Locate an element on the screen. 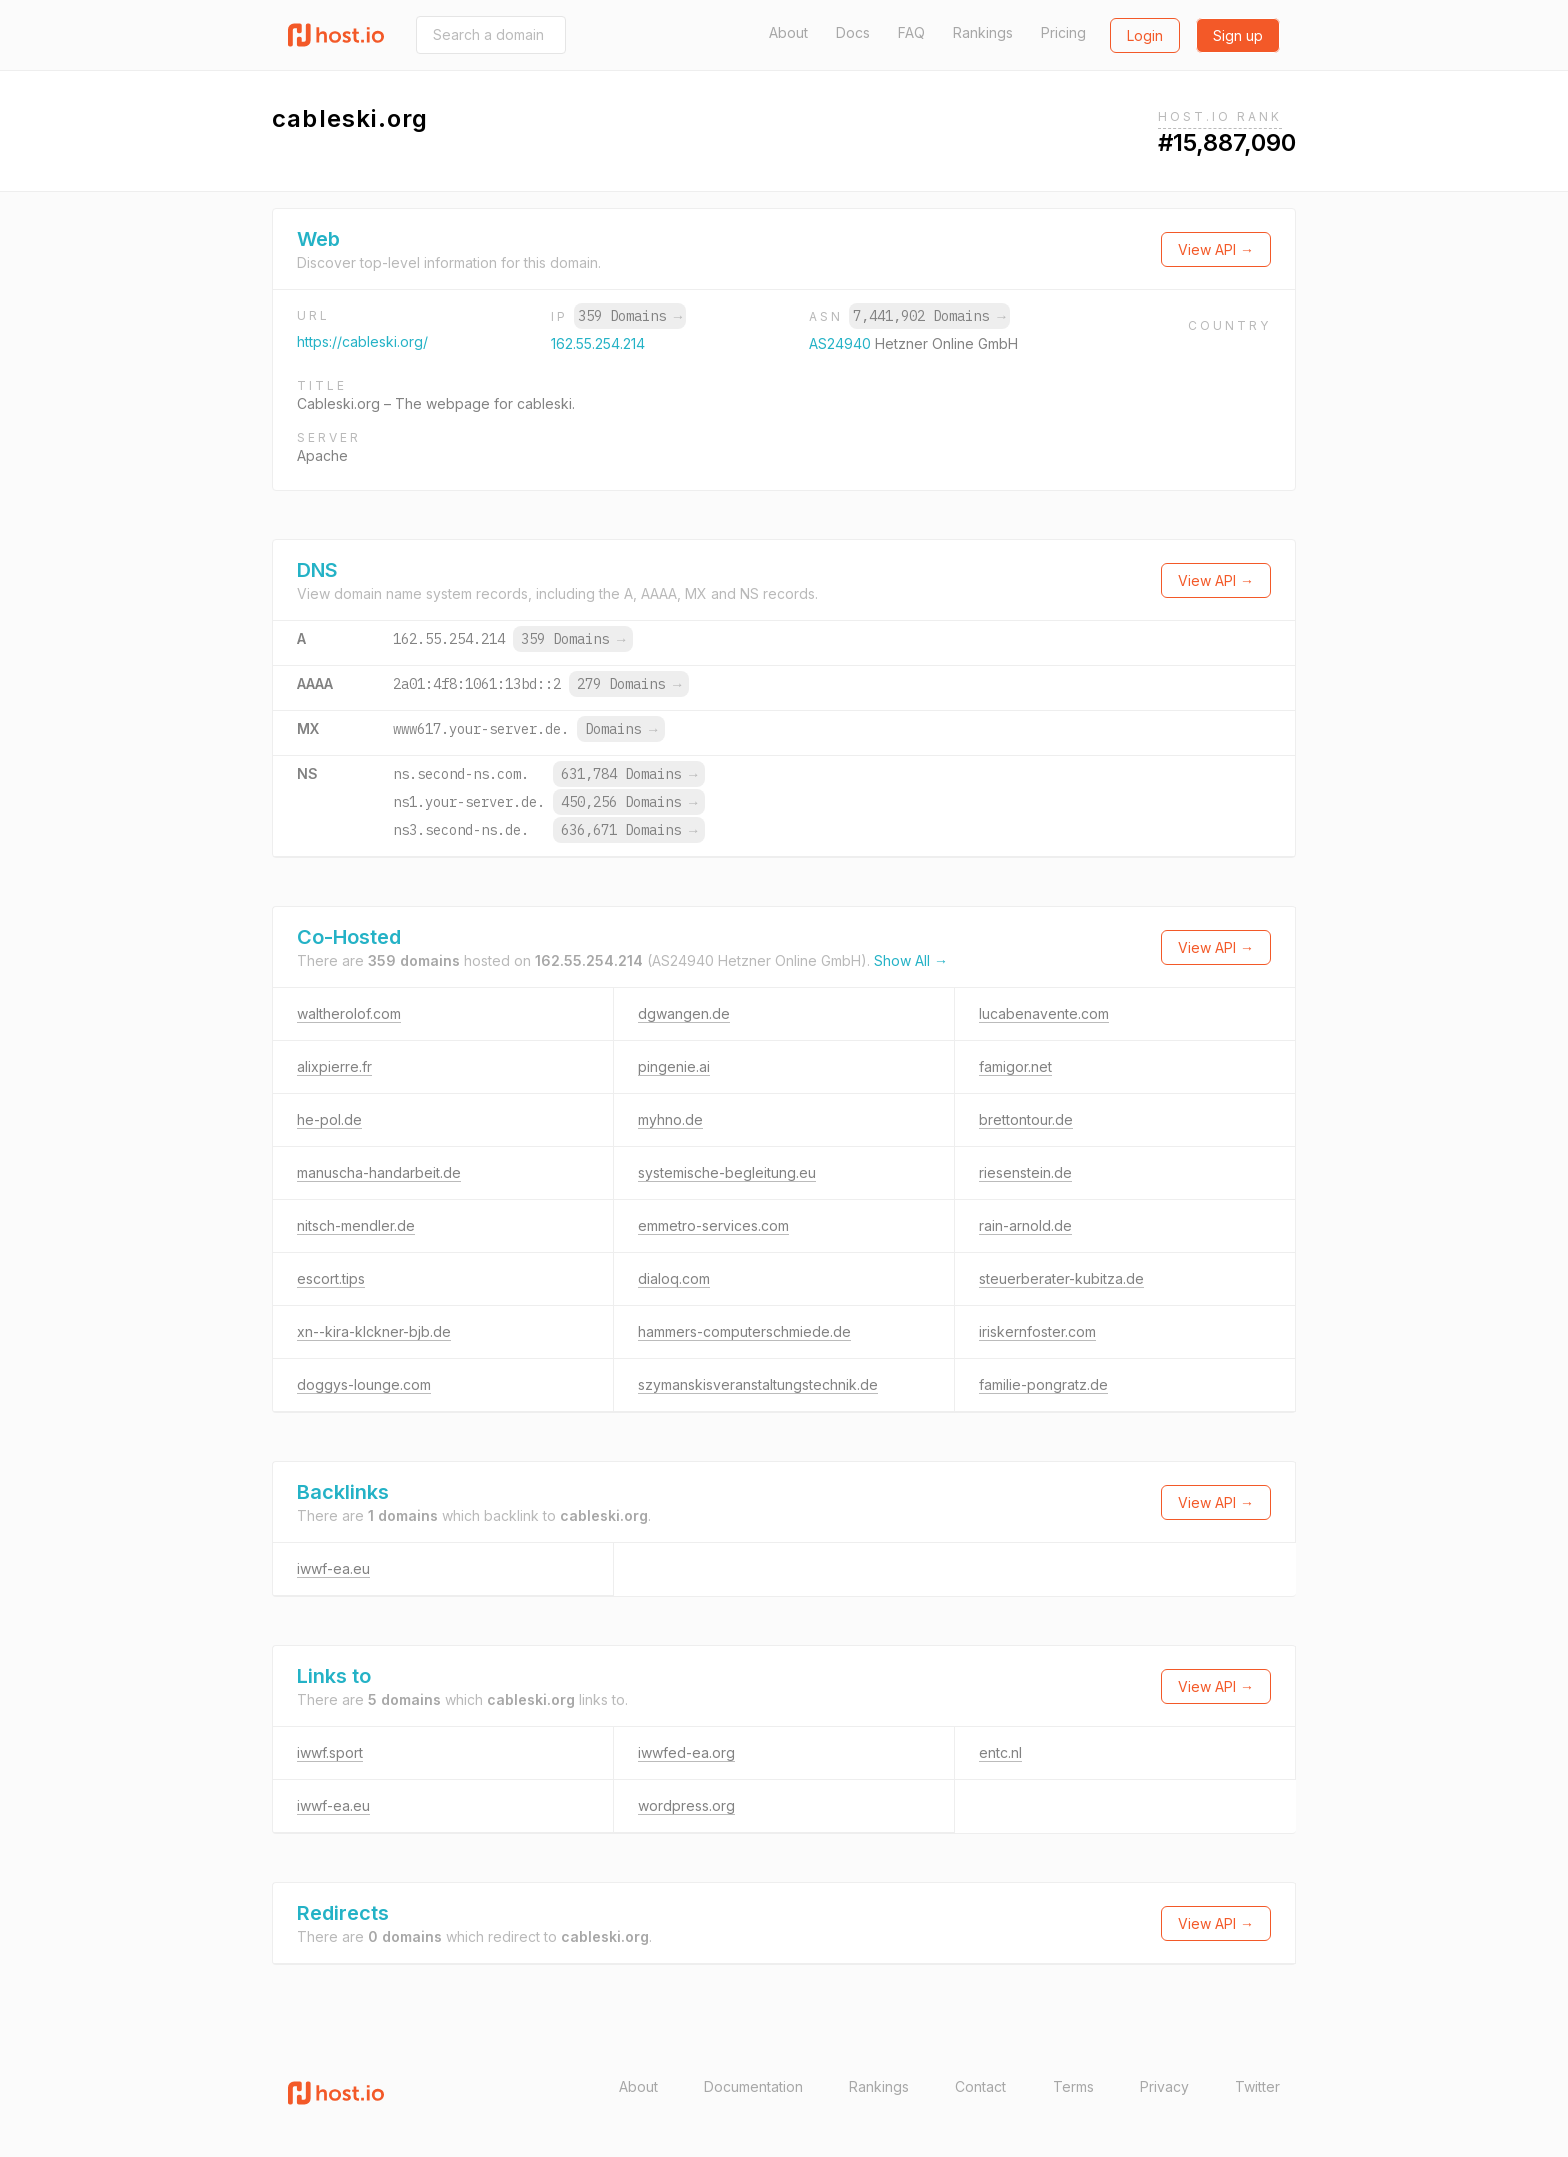 The height and width of the screenshot is (2157, 1568). alixpierre.fr is located at coordinates (334, 1066).